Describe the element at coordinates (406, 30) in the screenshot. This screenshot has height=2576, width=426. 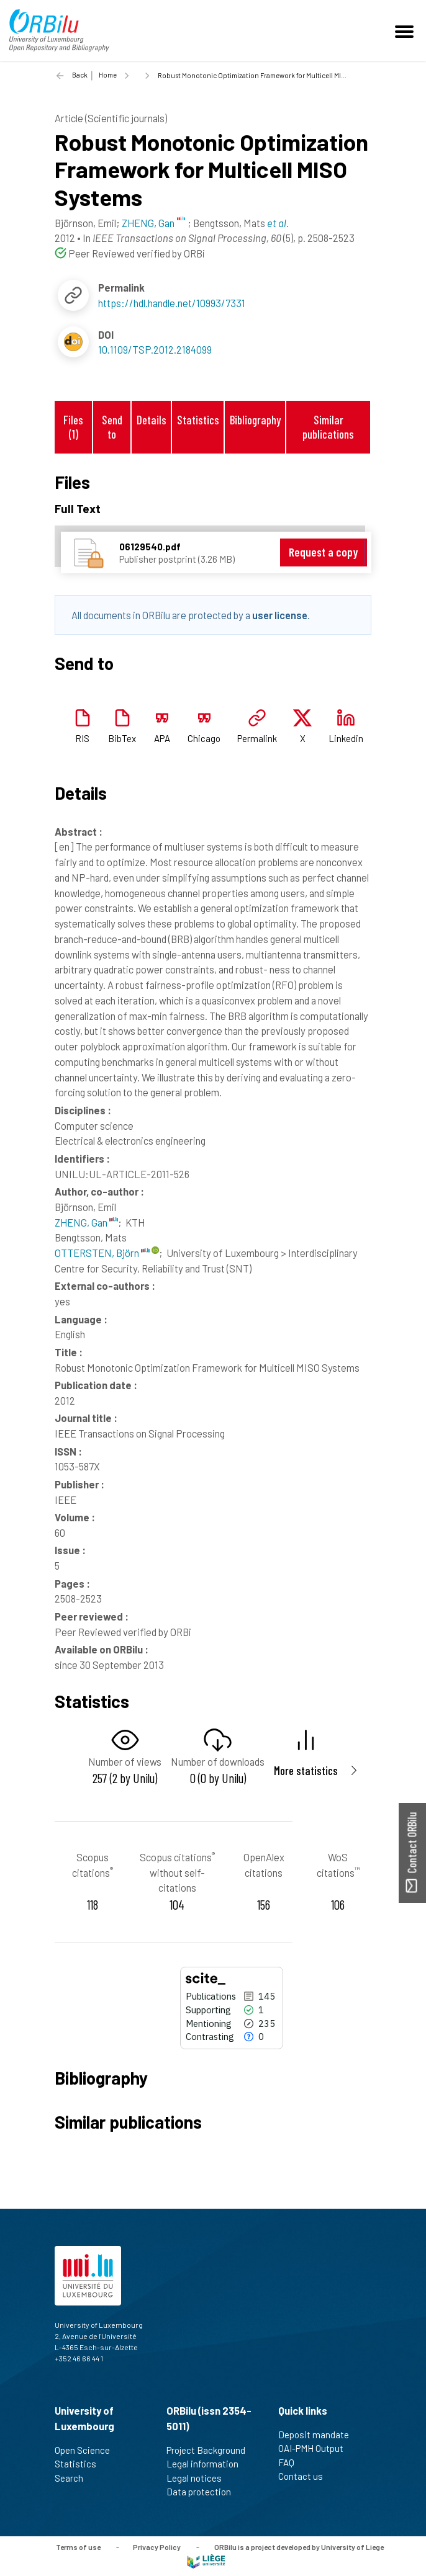
I see `[Toggle navigation]` at that location.